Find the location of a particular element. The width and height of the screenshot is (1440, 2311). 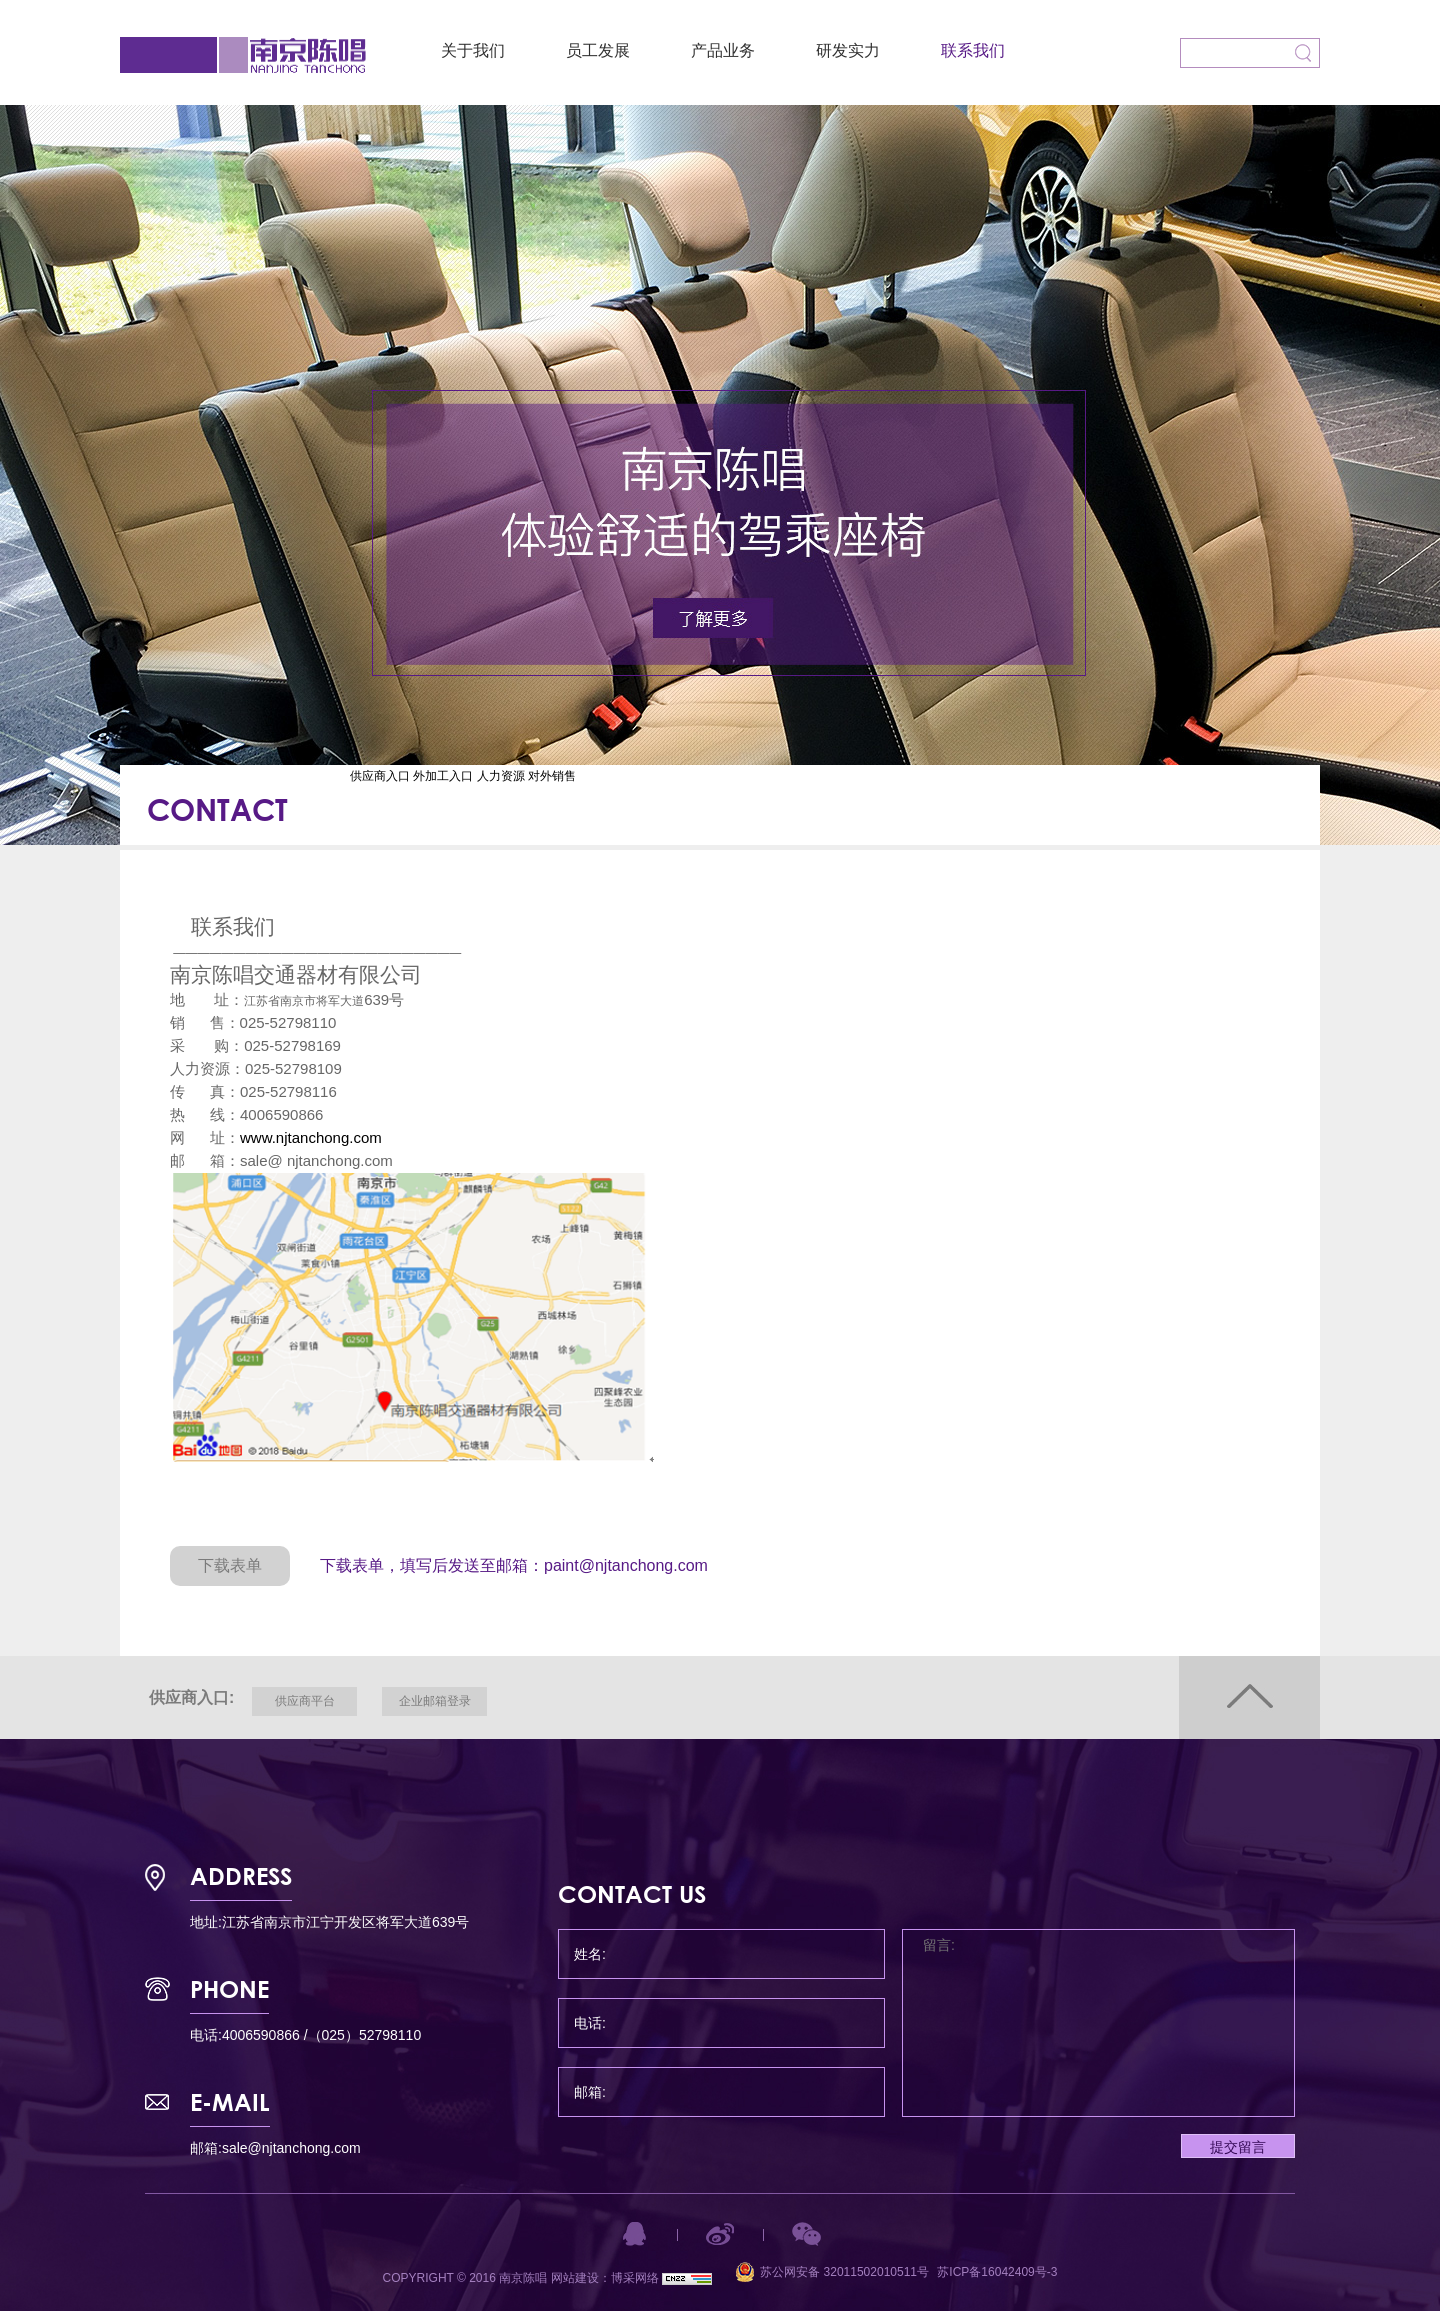

研发实力 is located at coordinates (848, 50).